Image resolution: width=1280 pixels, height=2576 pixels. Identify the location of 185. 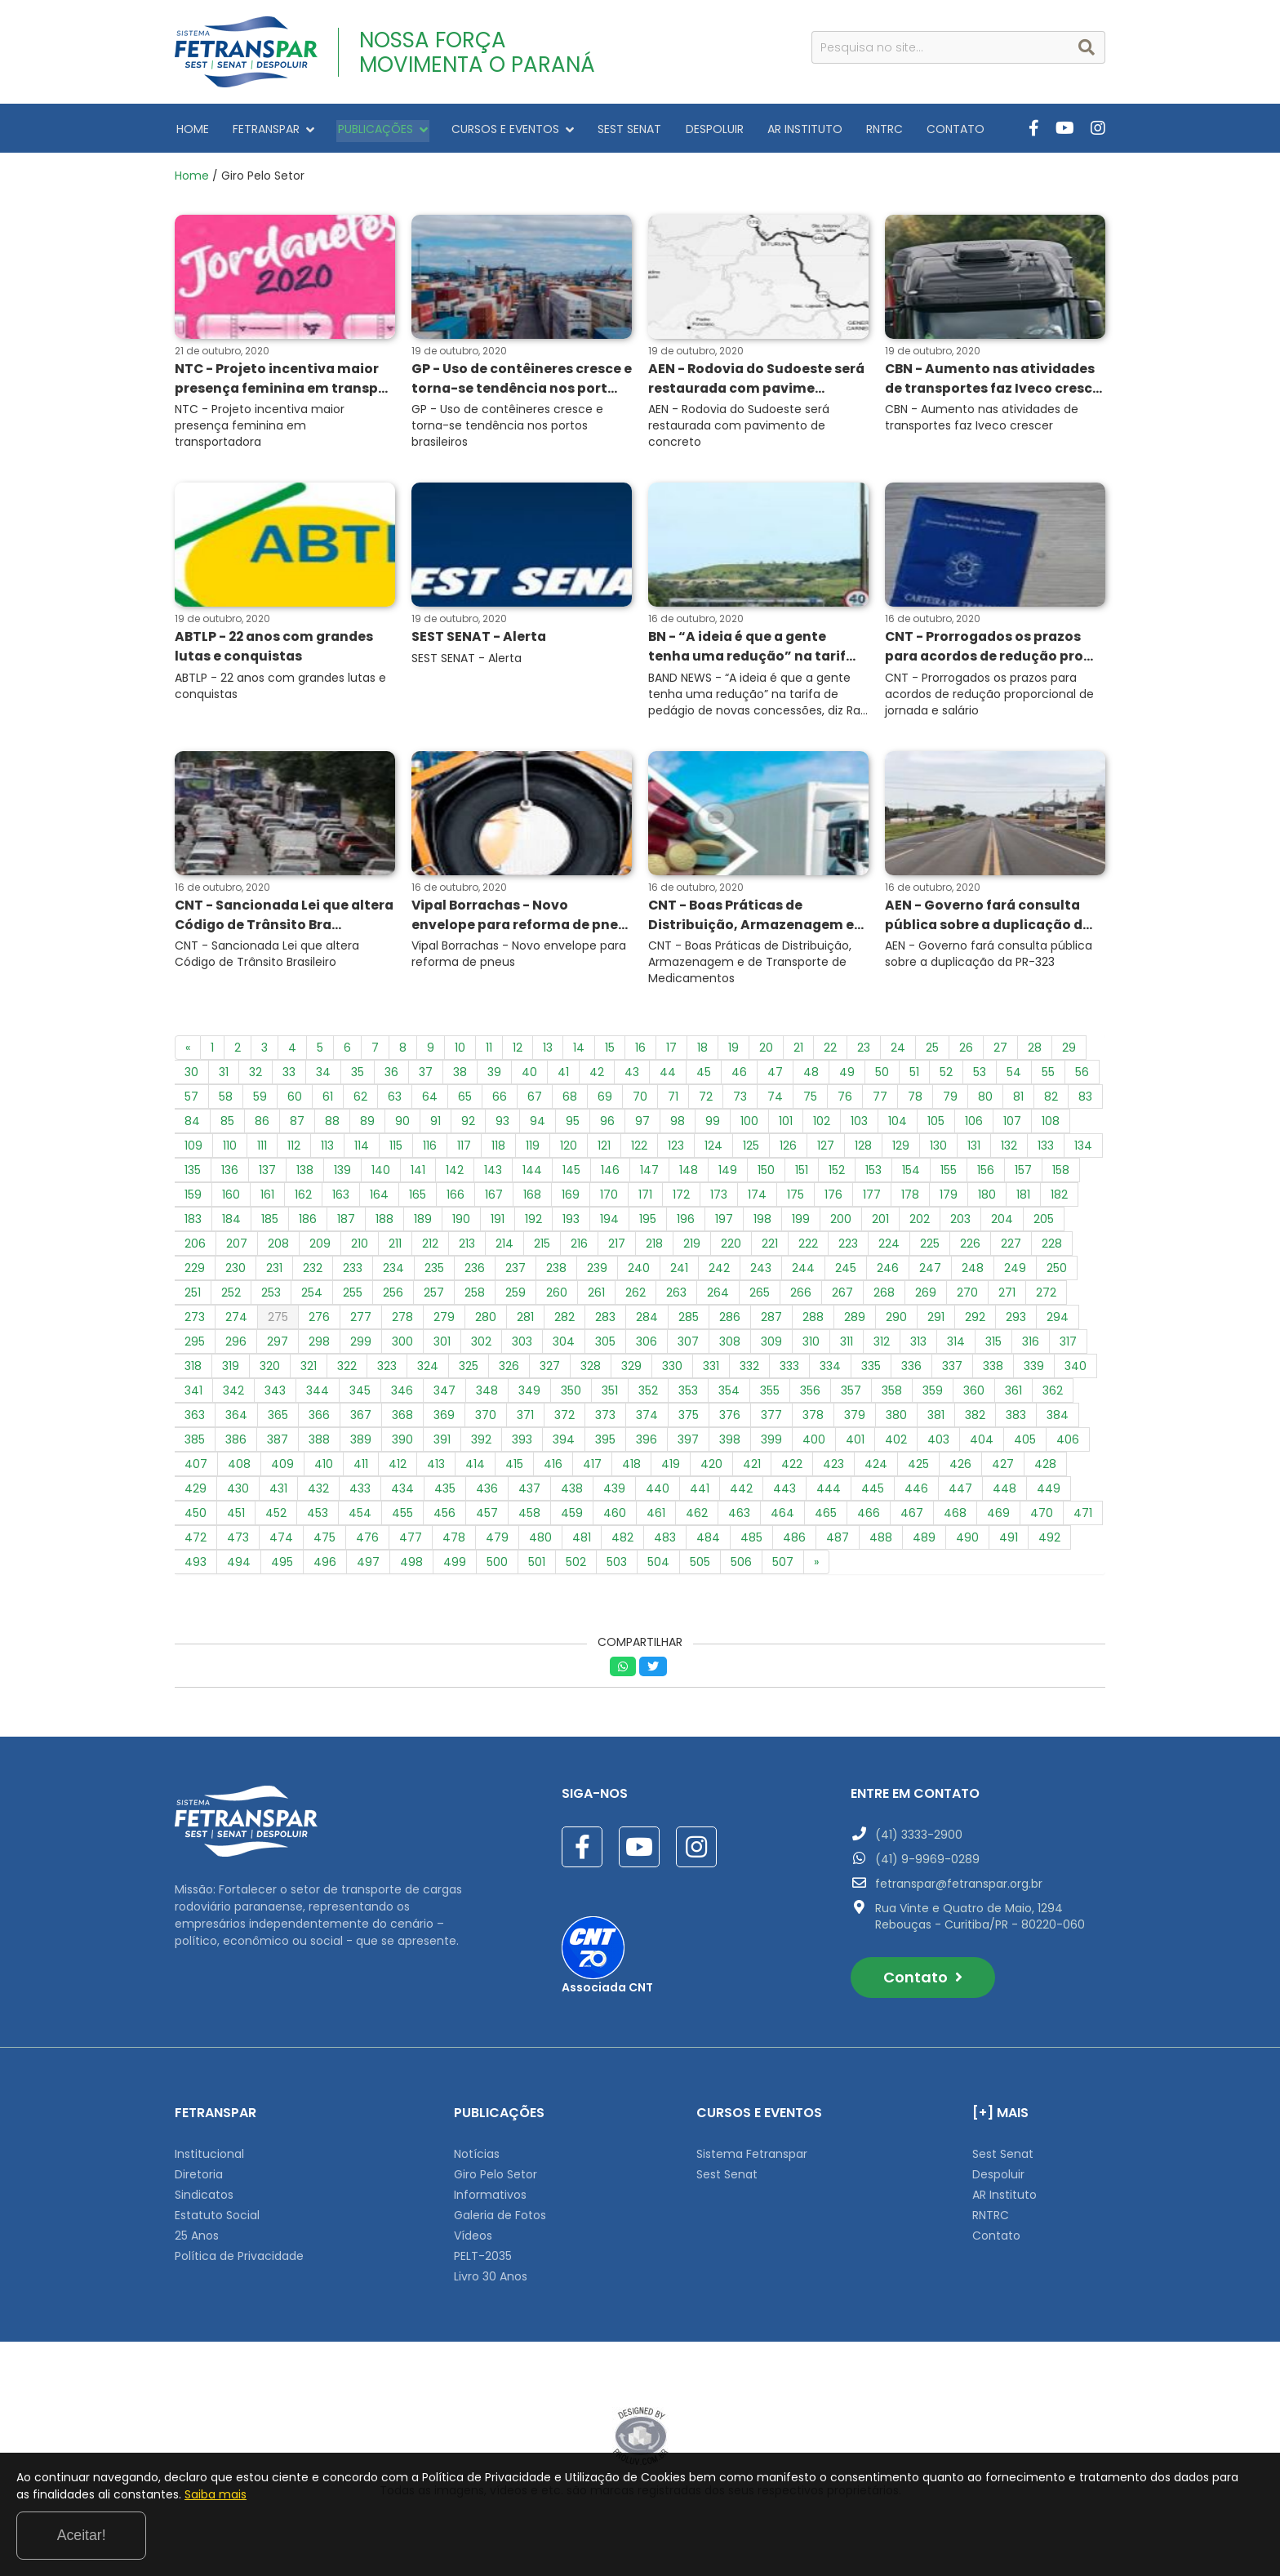
(269, 1223).